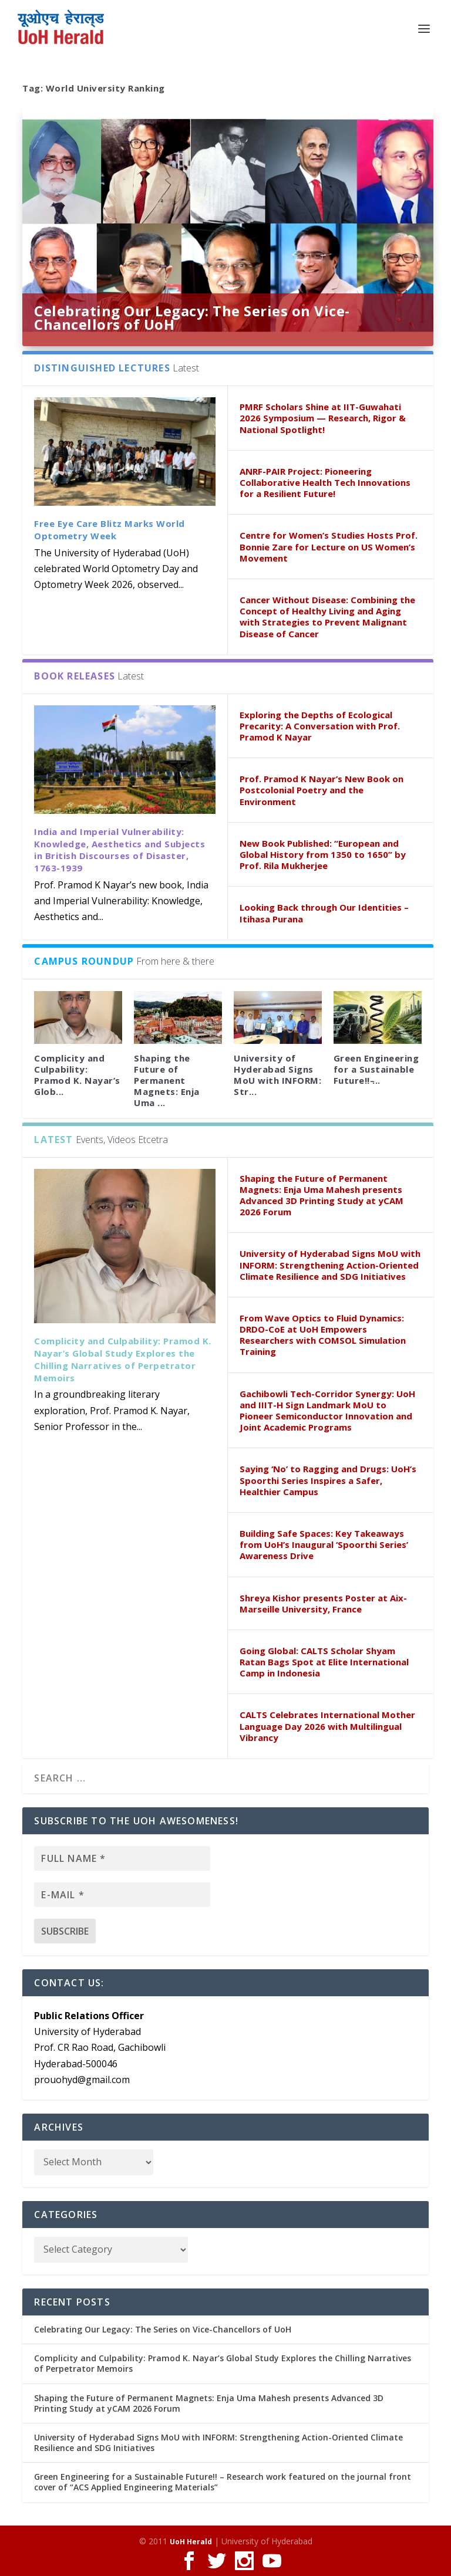  What do you see at coordinates (191, 2542) in the screenshot?
I see `UoH Herald` at bounding box center [191, 2542].